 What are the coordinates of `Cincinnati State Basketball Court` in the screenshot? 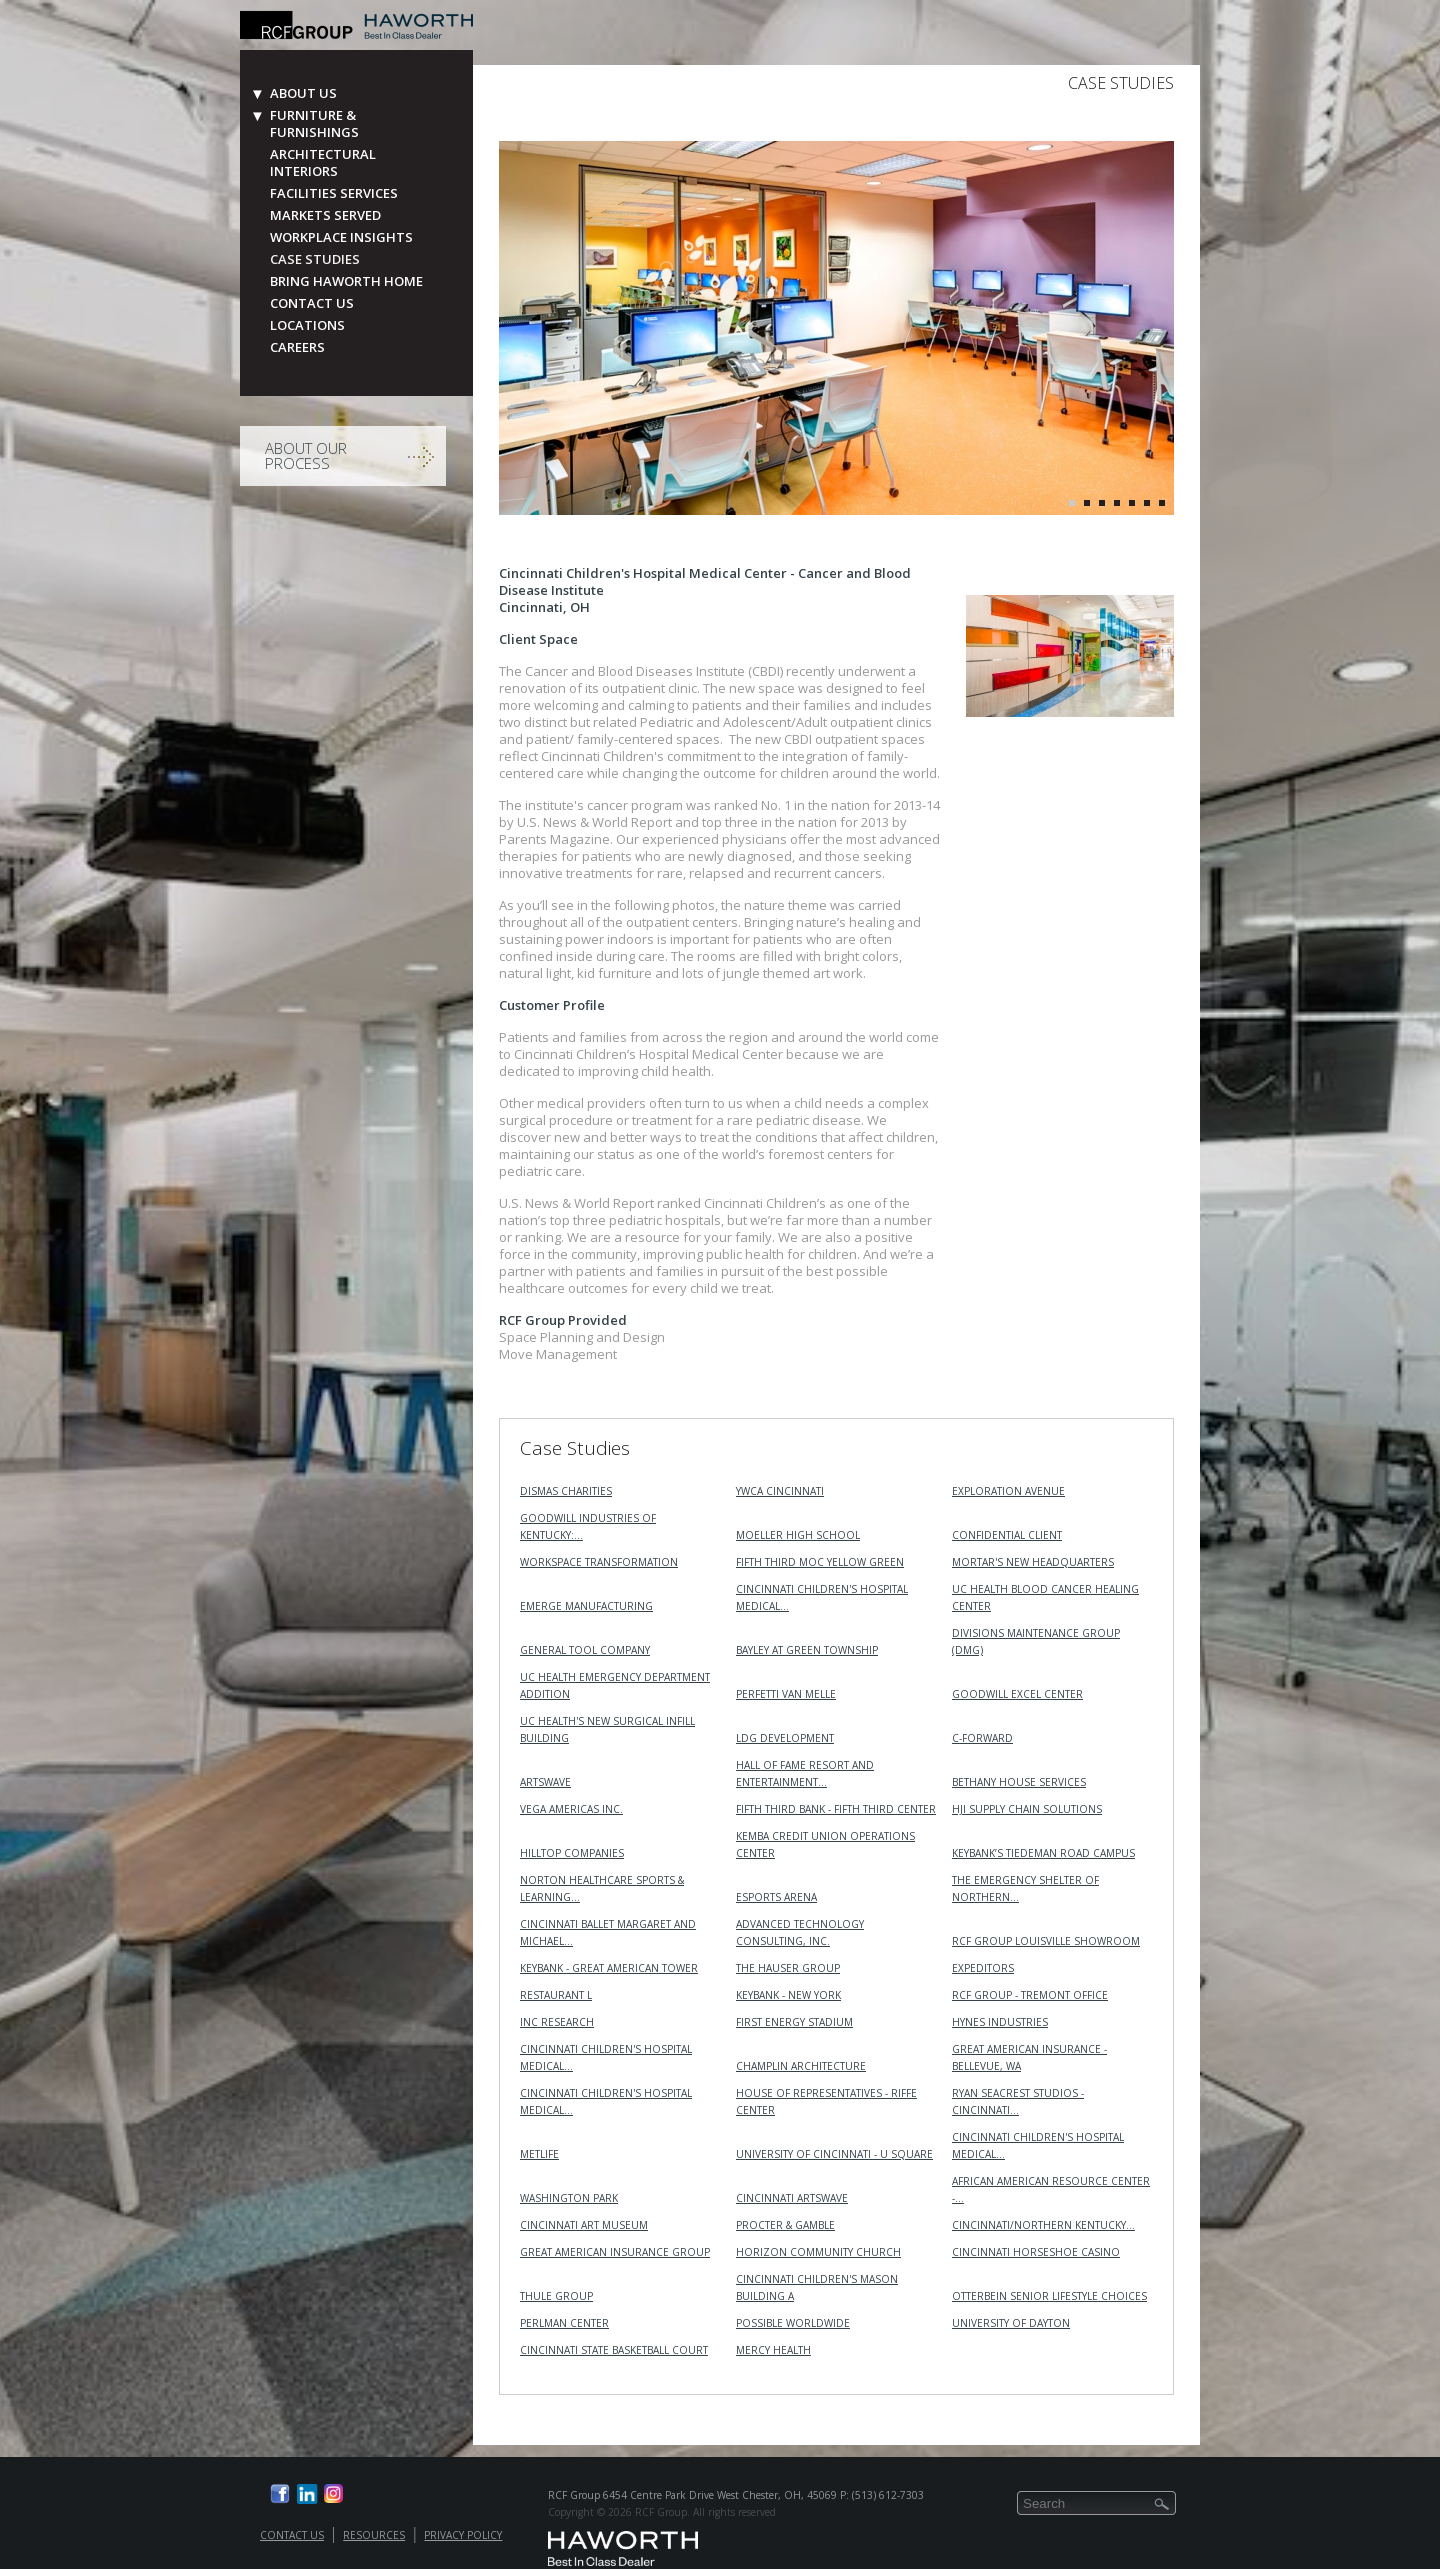 It's located at (614, 2350).